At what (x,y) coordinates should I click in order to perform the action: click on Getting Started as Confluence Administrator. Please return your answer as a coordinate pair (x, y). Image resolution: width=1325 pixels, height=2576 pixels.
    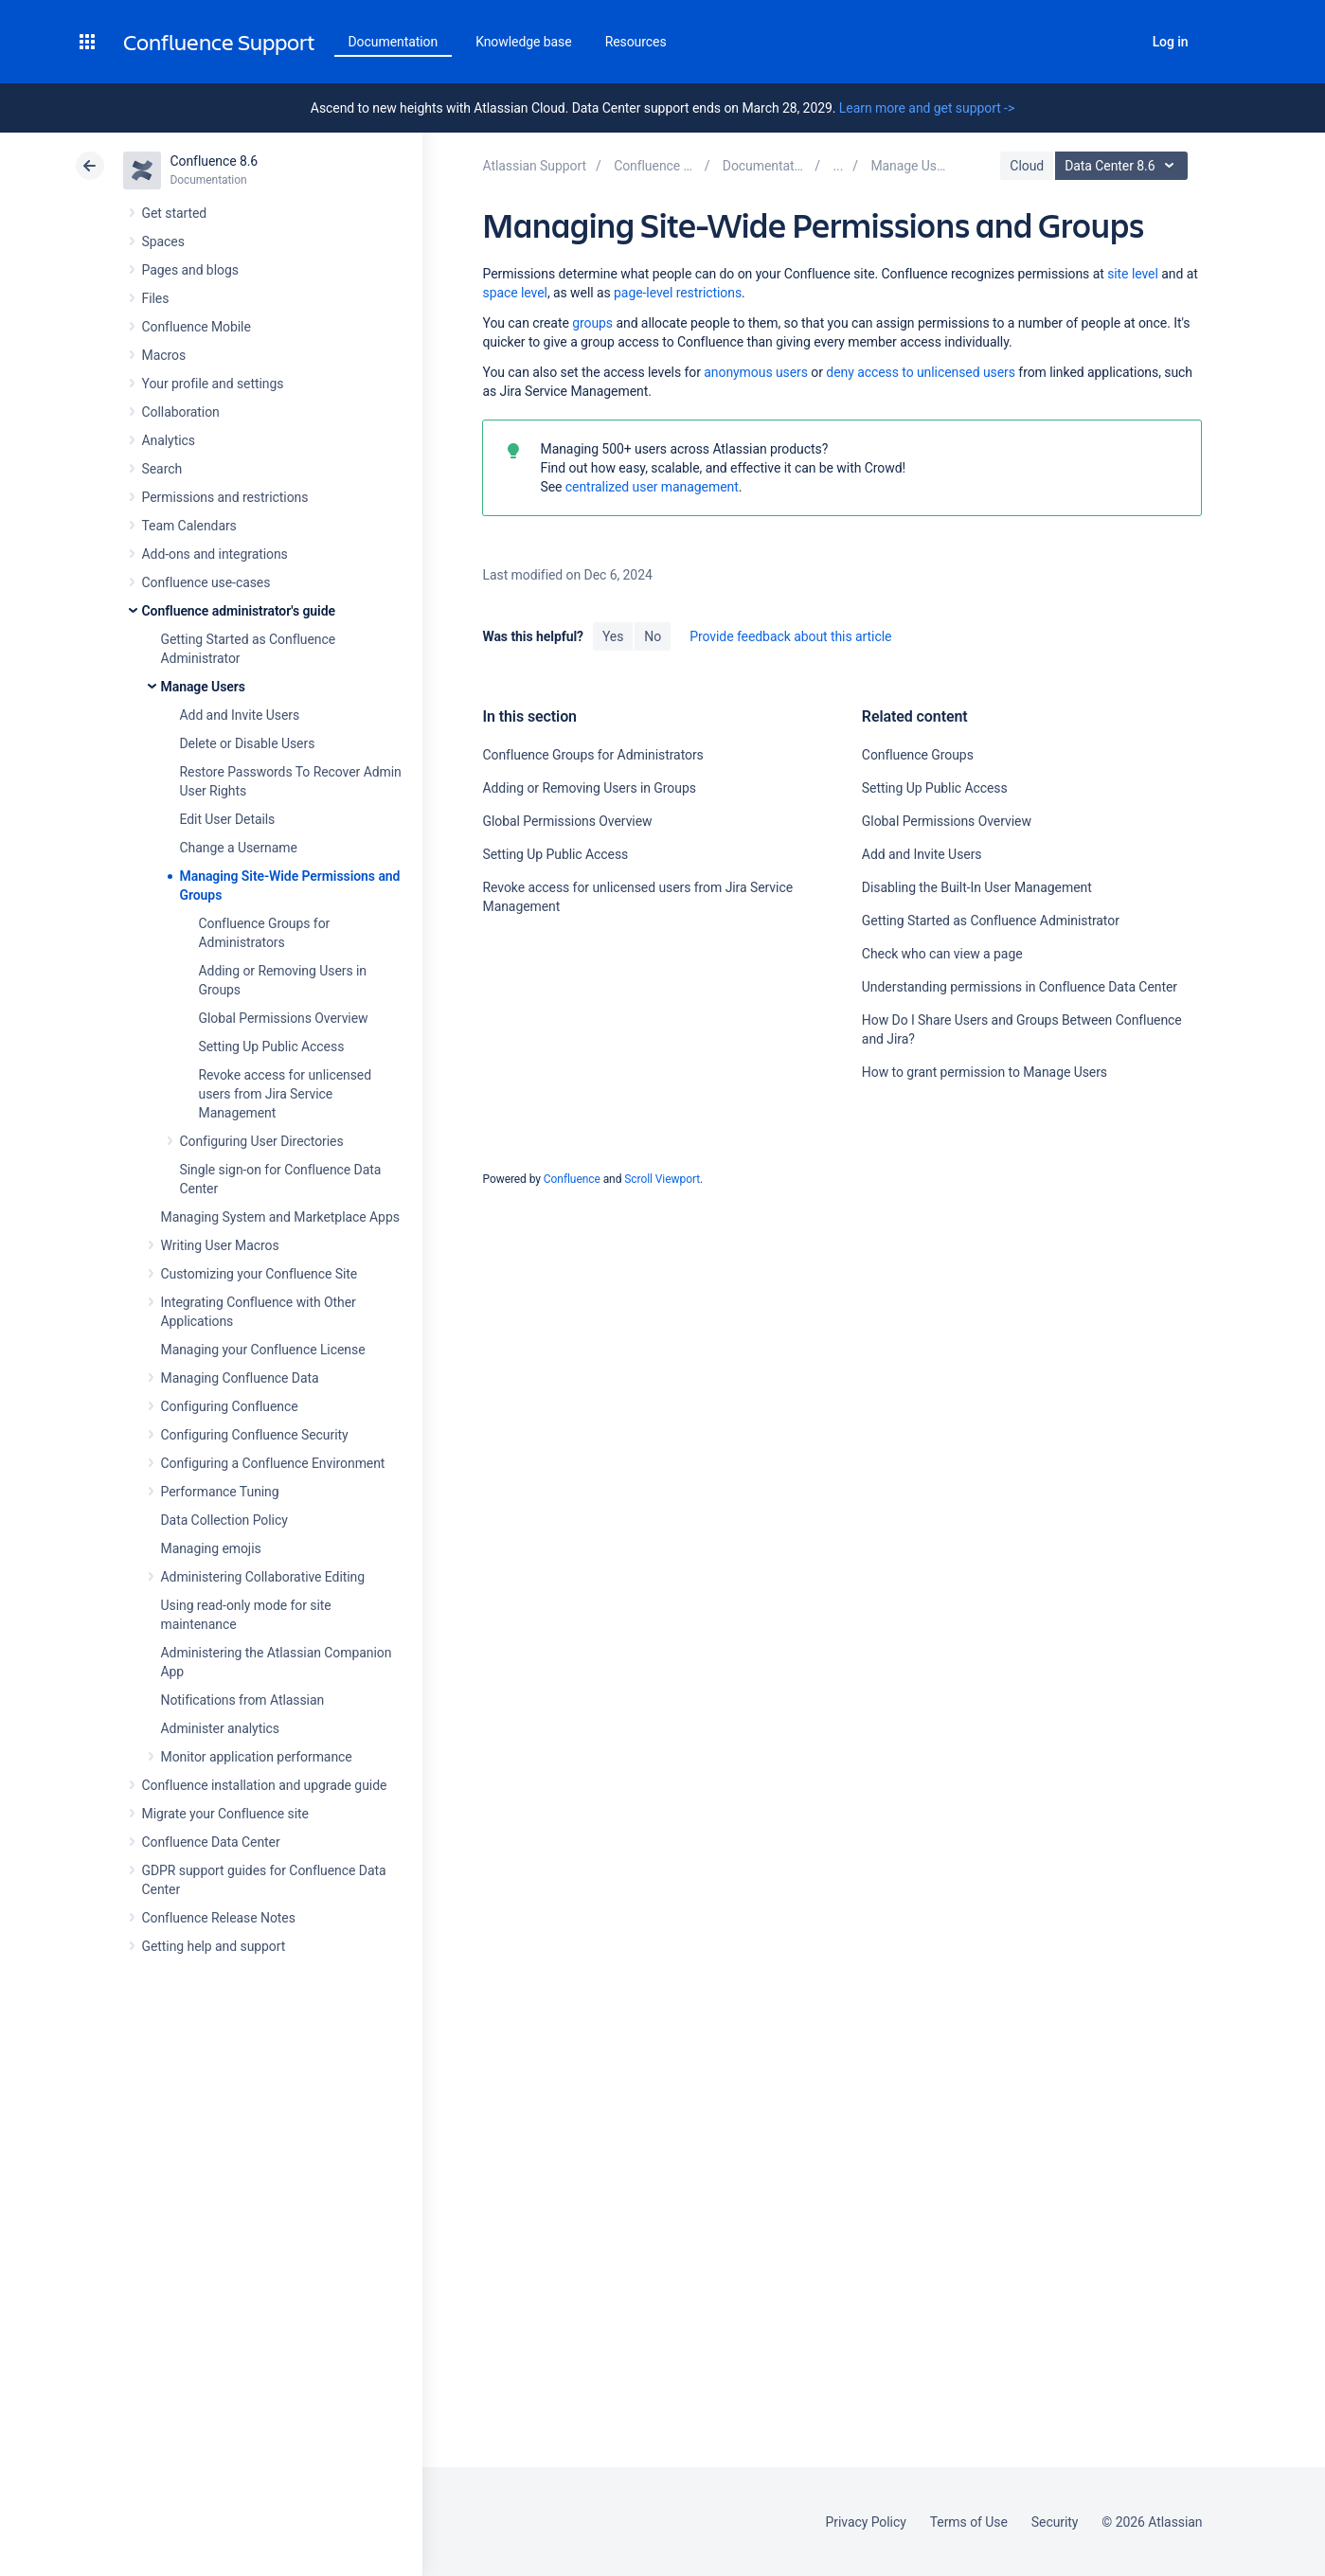
    Looking at the image, I should click on (990, 920).